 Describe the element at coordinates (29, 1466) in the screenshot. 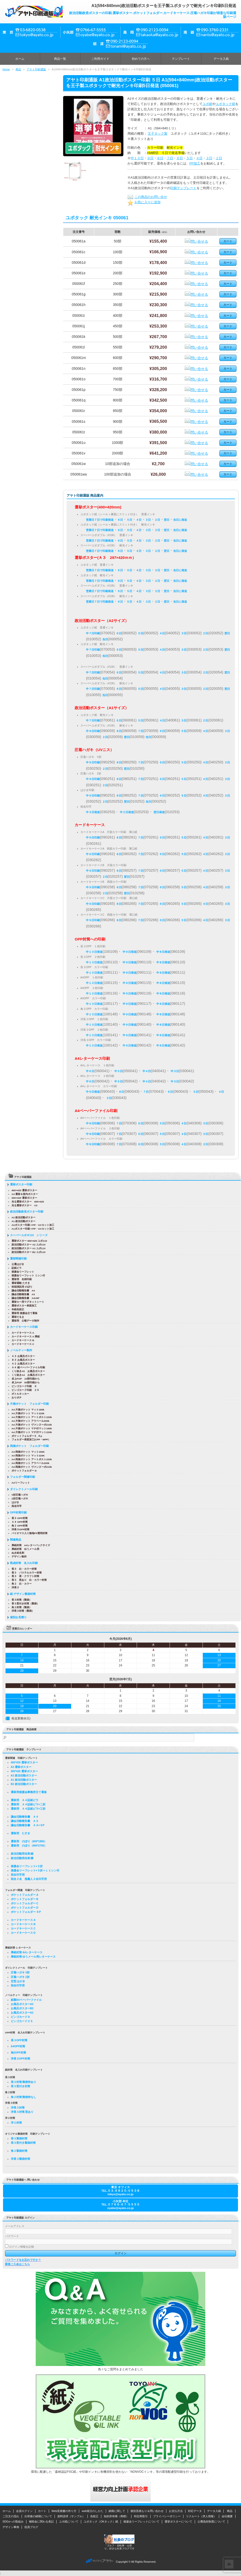

I see `A4 両側ポケット ヴァンヌーボ215k` at that location.